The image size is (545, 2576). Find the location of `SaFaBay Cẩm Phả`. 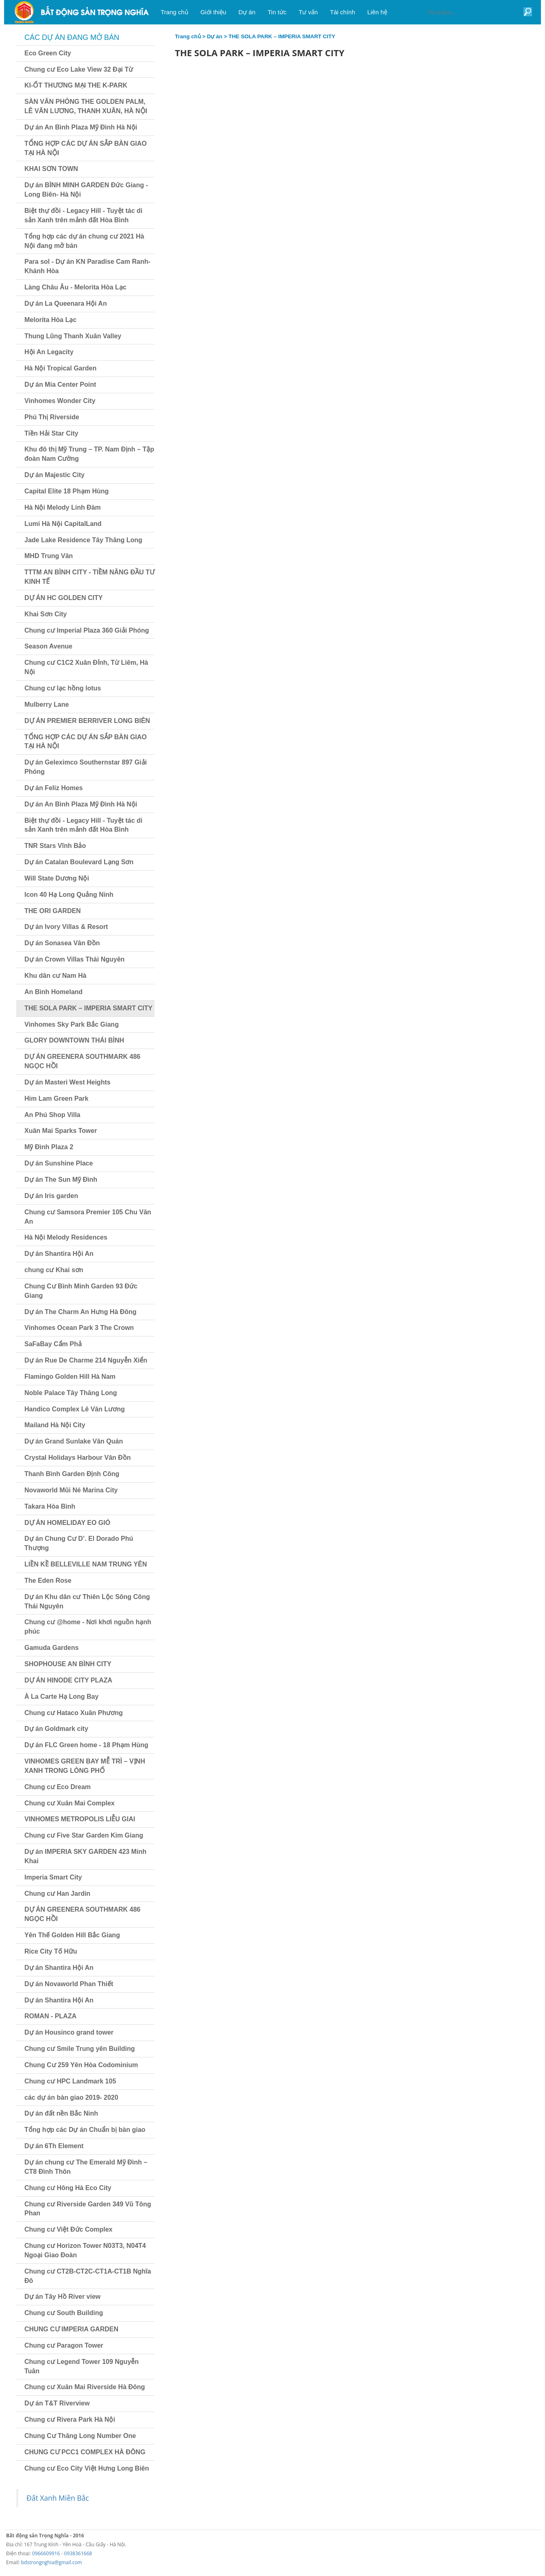

SaFaBay Cẩm Phả is located at coordinates (53, 1344).